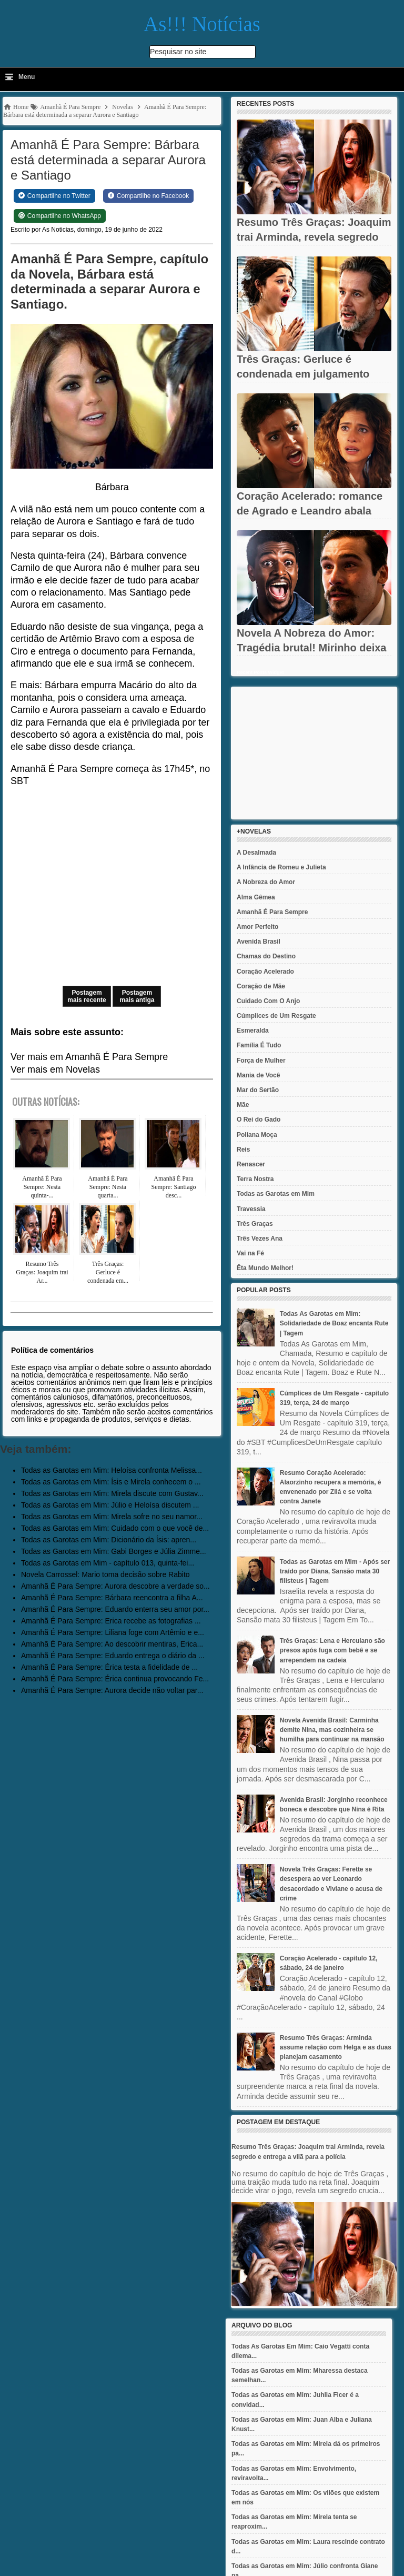  What do you see at coordinates (243, 1149) in the screenshot?
I see `Reis` at bounding box center [243, 1149].